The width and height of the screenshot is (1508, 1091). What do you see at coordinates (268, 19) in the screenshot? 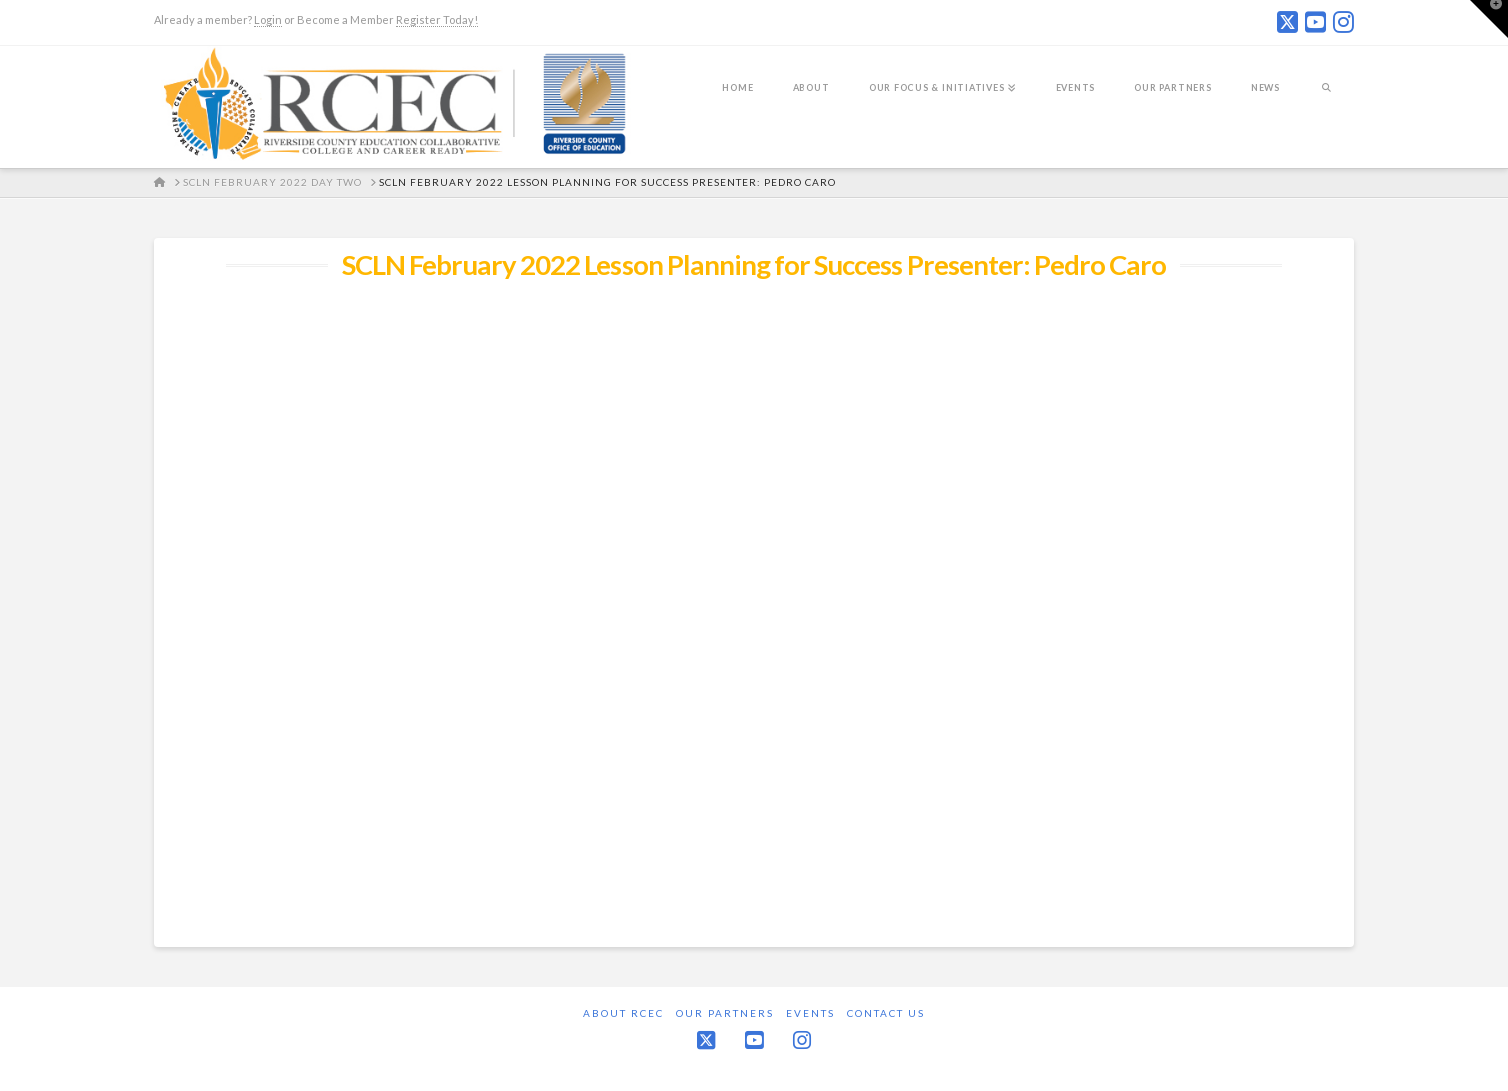
I see `Login` at bounding box center [268, 19].